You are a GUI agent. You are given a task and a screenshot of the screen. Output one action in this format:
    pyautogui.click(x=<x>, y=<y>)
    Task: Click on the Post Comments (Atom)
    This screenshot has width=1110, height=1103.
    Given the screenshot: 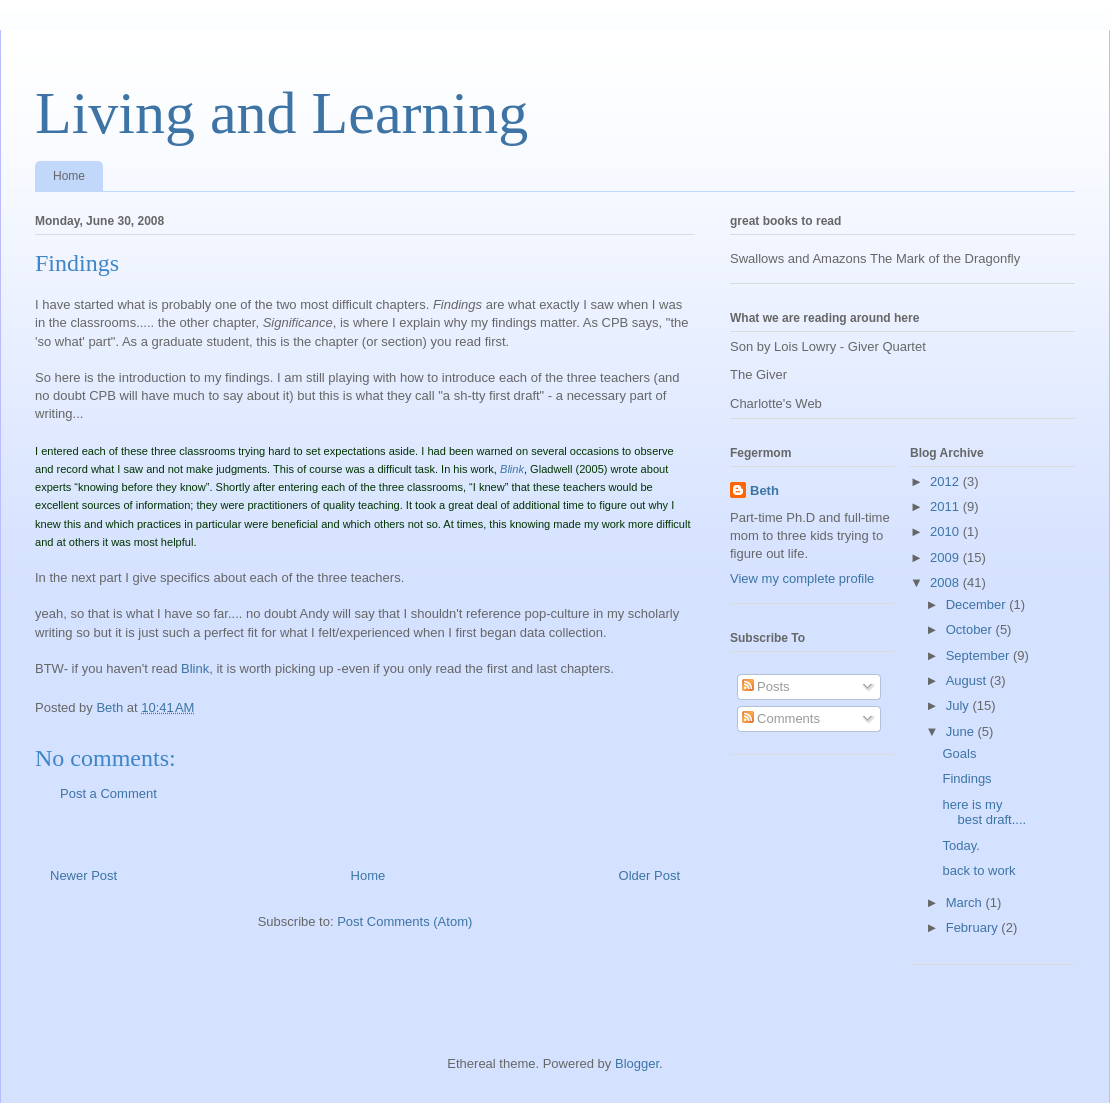 What is the action you would take?
    pyautogui.click(x=404, y=921)
    